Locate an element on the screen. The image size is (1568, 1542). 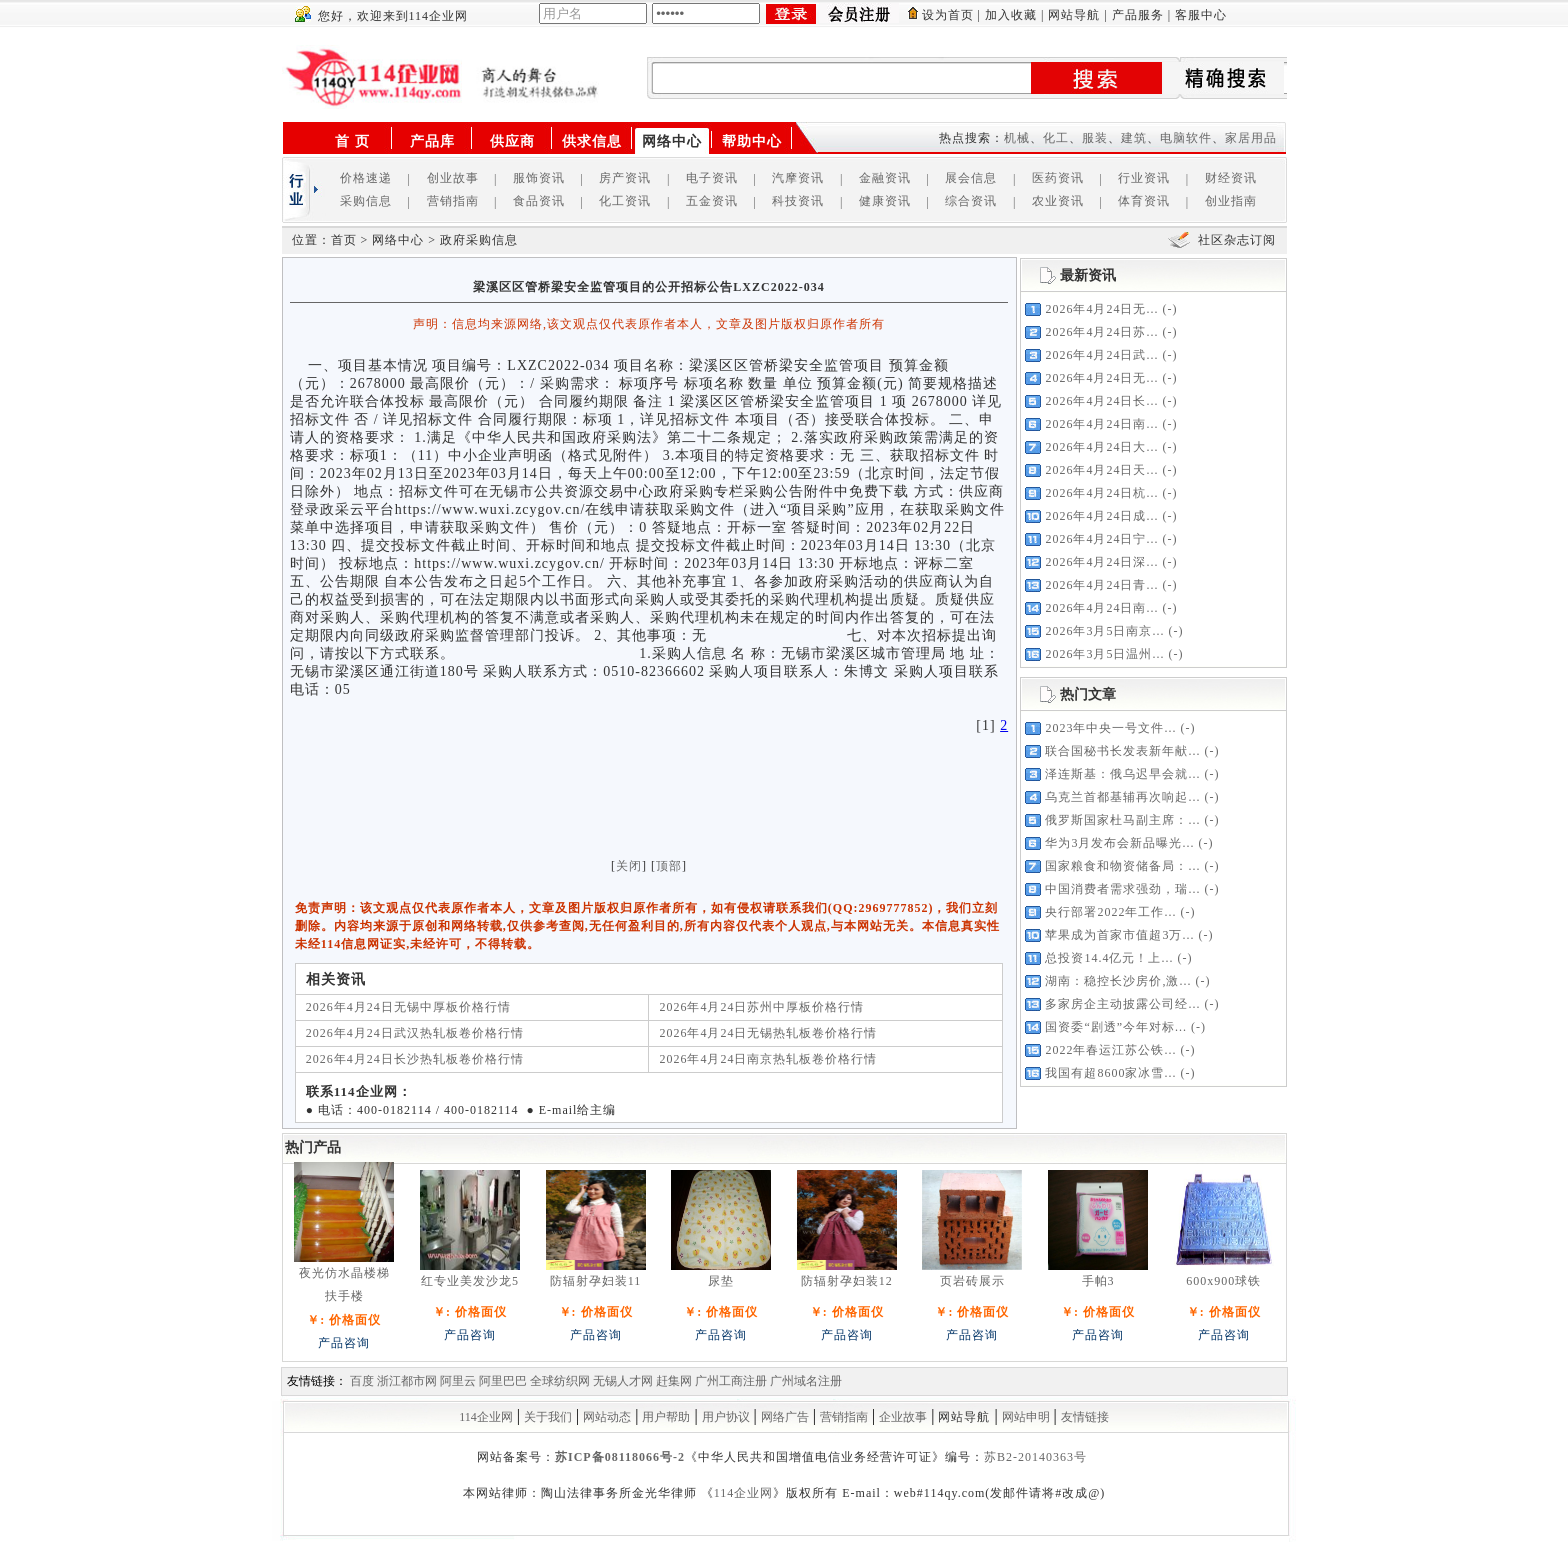
加入收藏 is located at coordinates (1011, 15).